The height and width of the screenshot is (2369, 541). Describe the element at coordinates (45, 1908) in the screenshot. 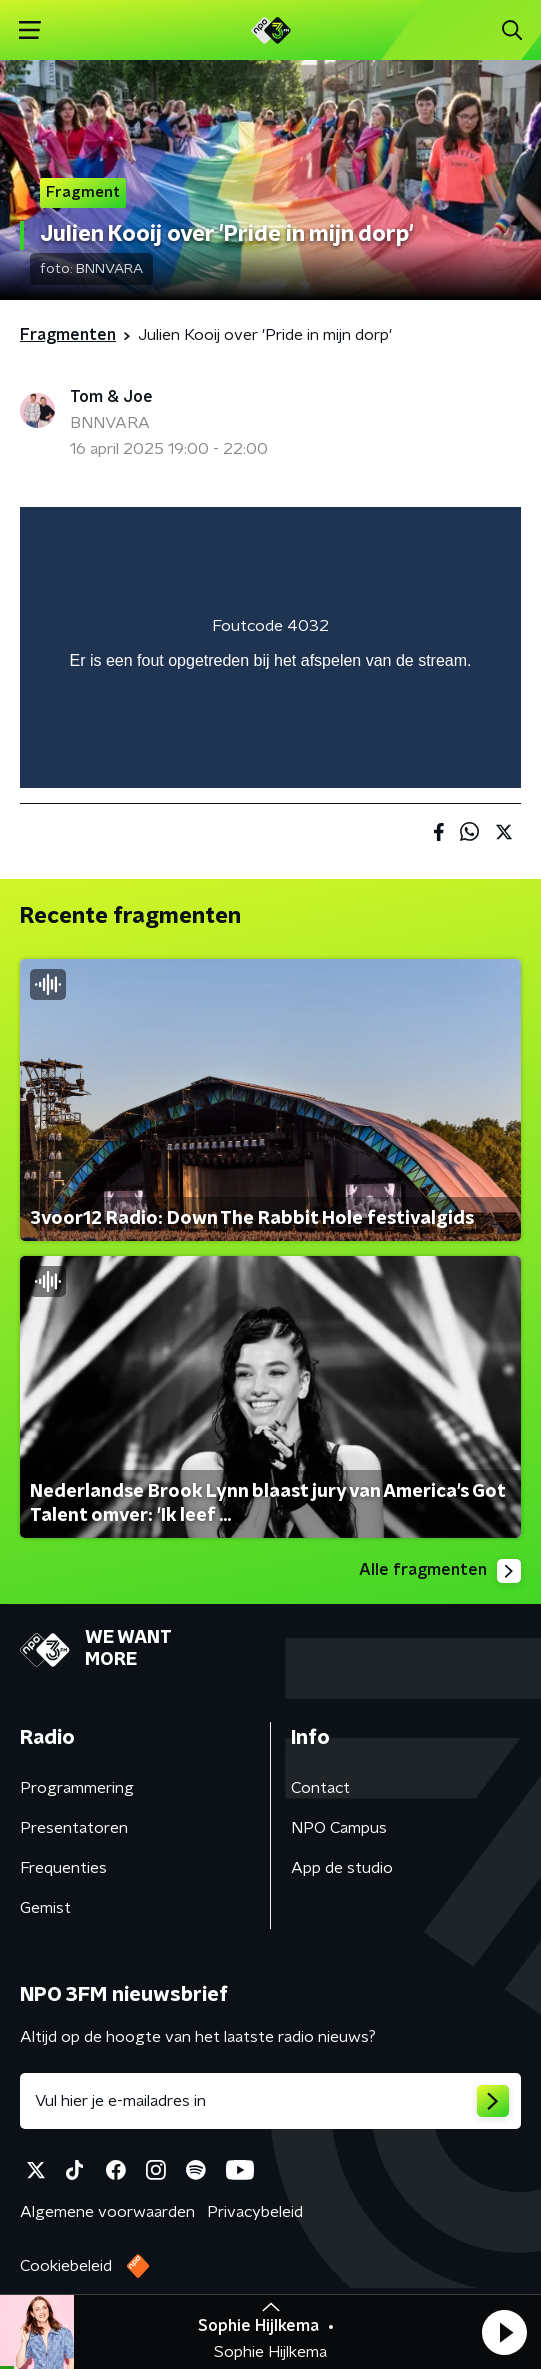

I see `Gemist` at that location.